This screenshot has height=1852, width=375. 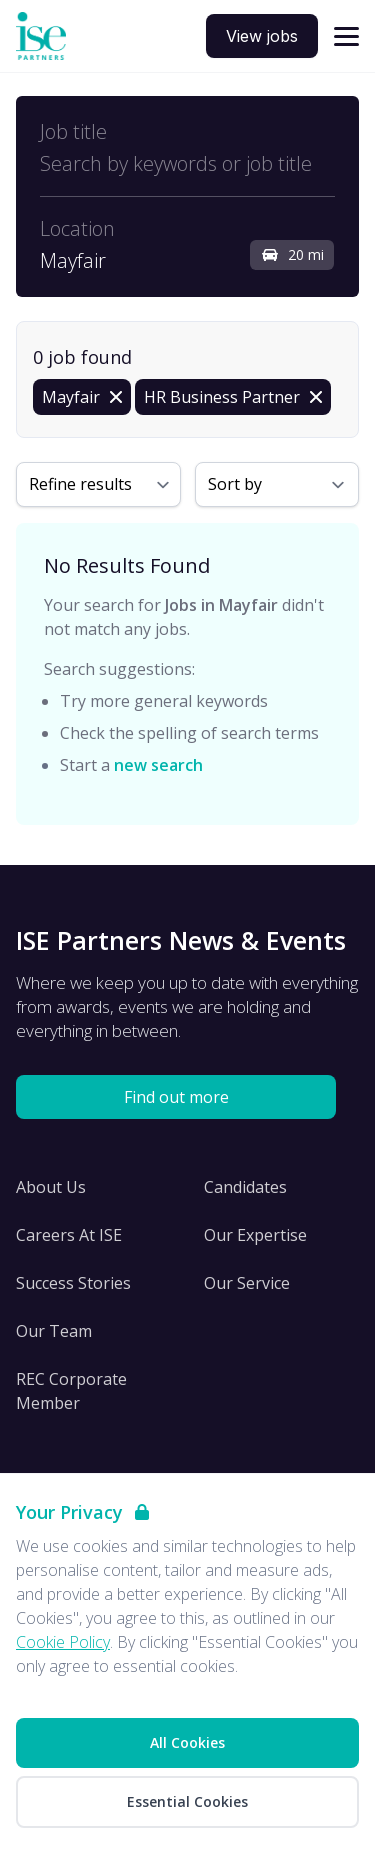 What do you see at coordinates (73, 132) in the screenshot?
I see `Job title` at bounding box center [73, 132].